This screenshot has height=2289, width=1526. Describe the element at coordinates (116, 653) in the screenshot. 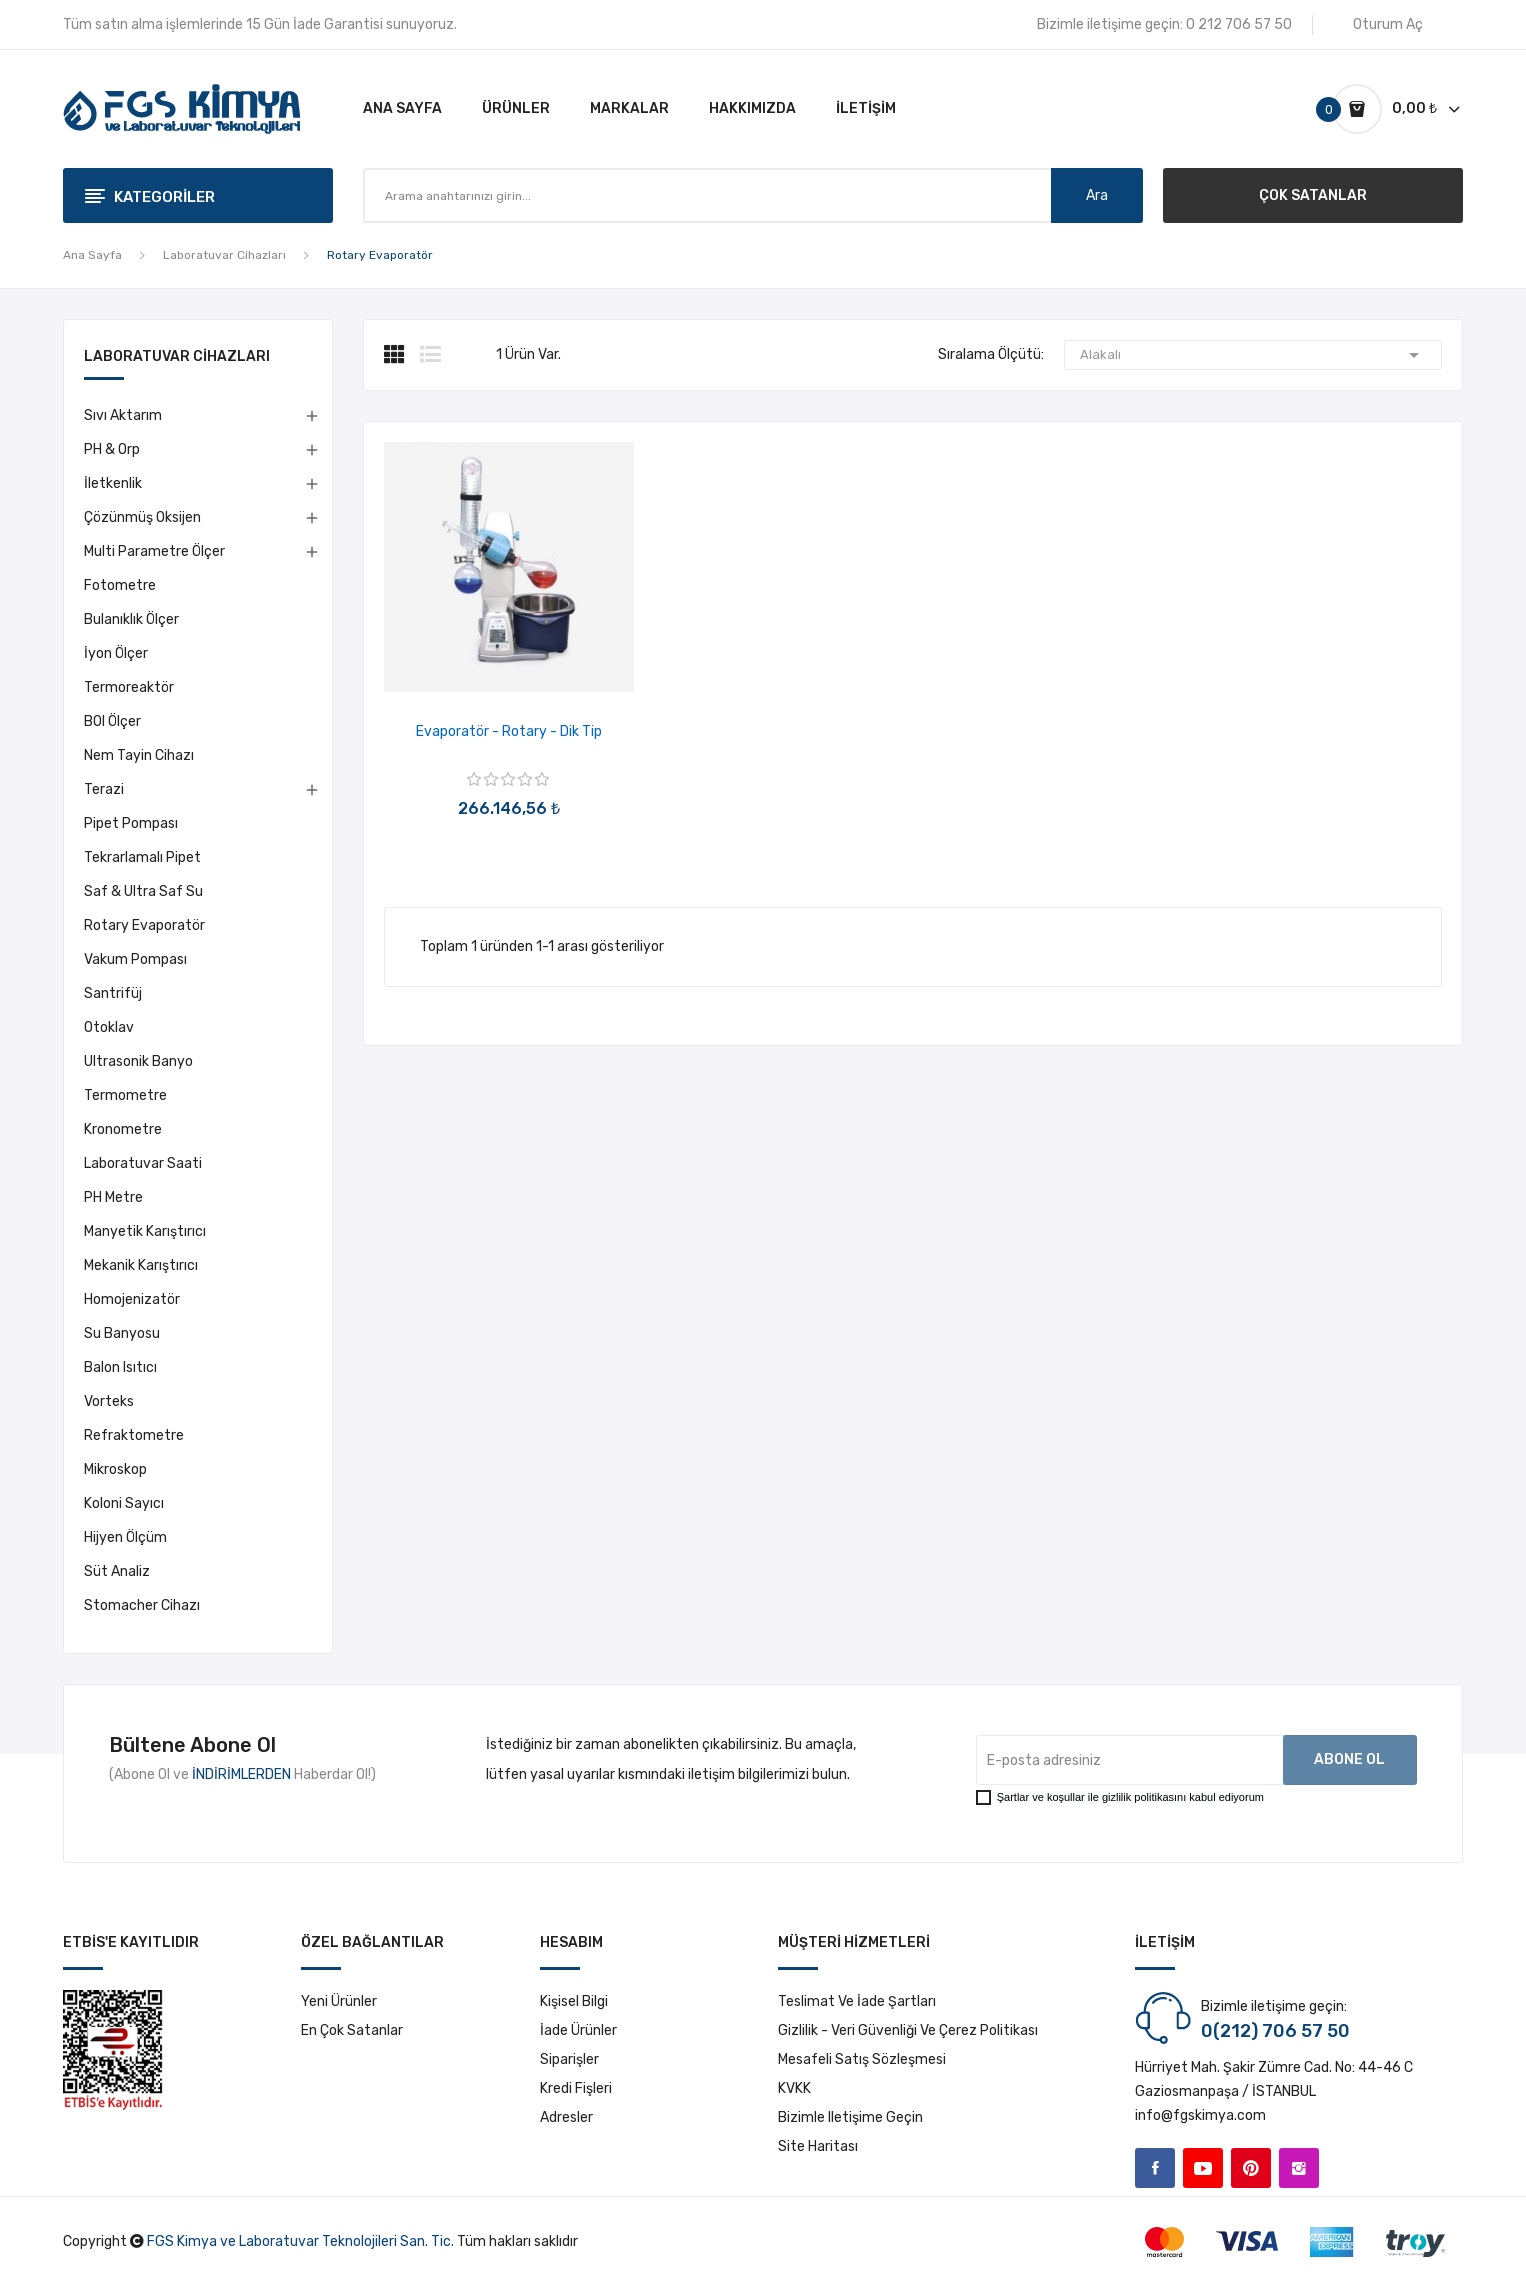

I see `İyon Ölçer` at that location.